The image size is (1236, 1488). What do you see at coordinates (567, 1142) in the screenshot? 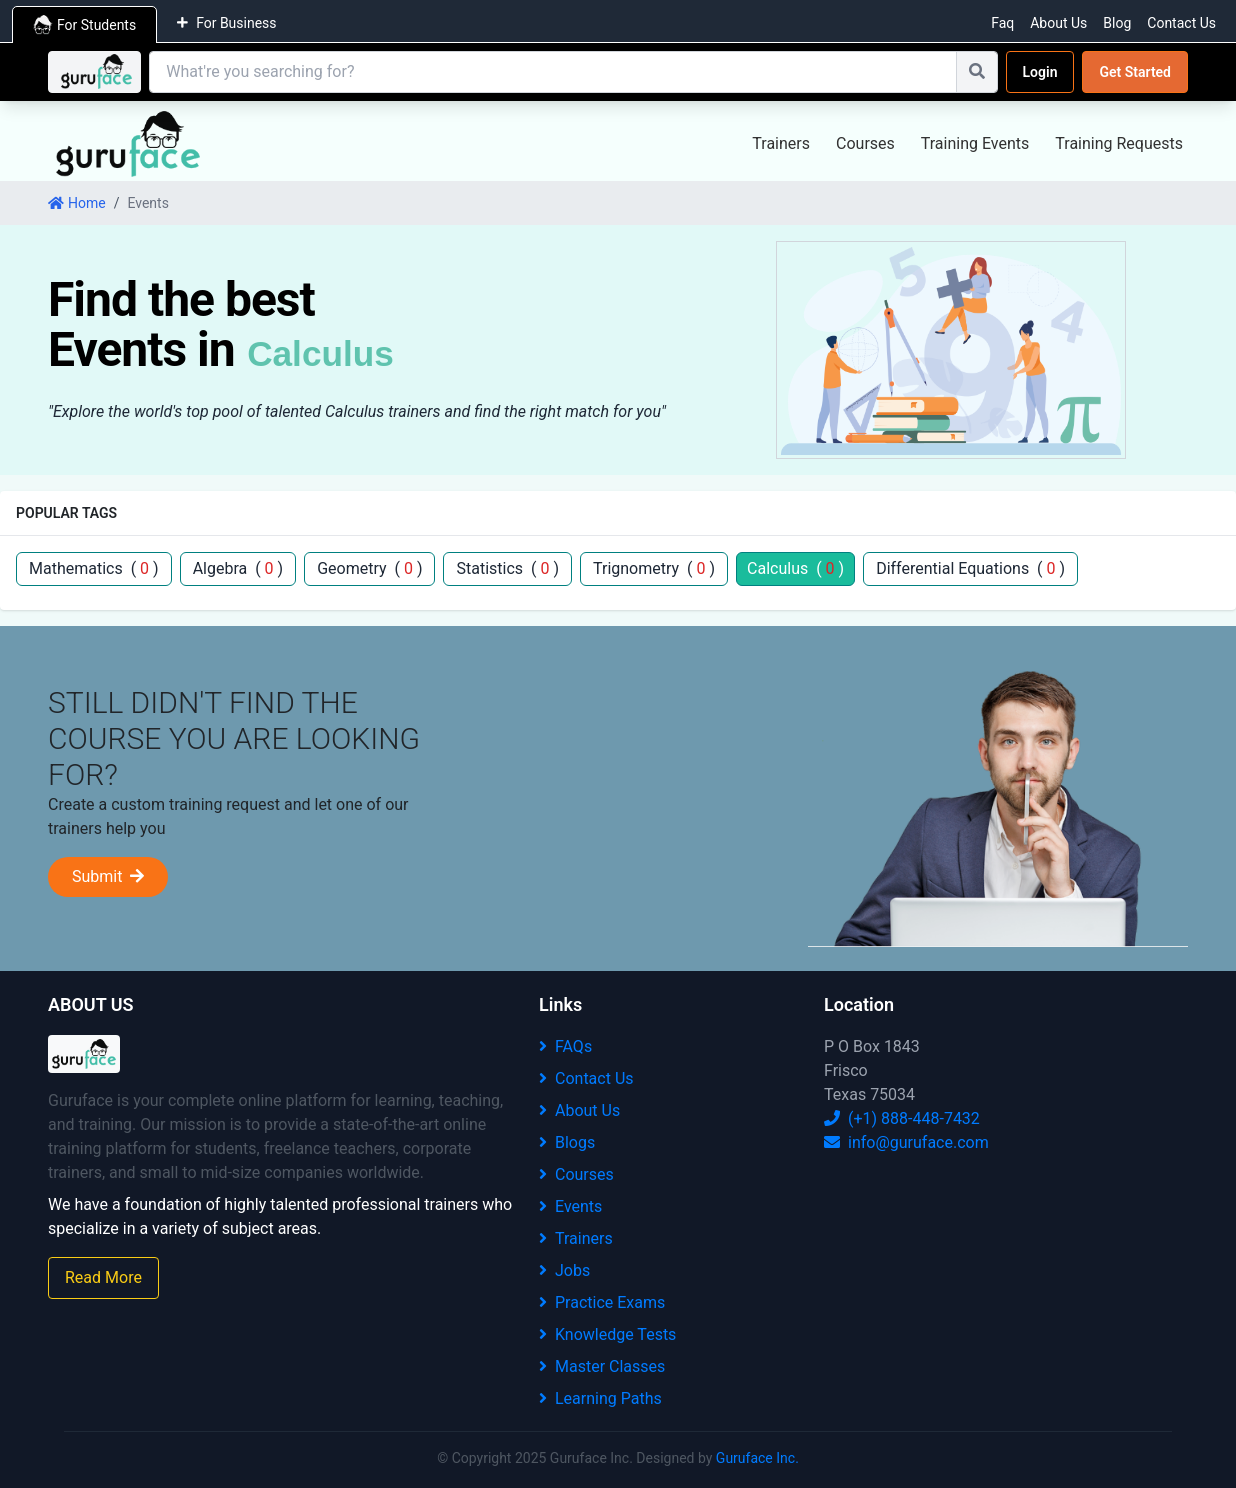
I see `Blogs` at bounding box center [567, 1142].